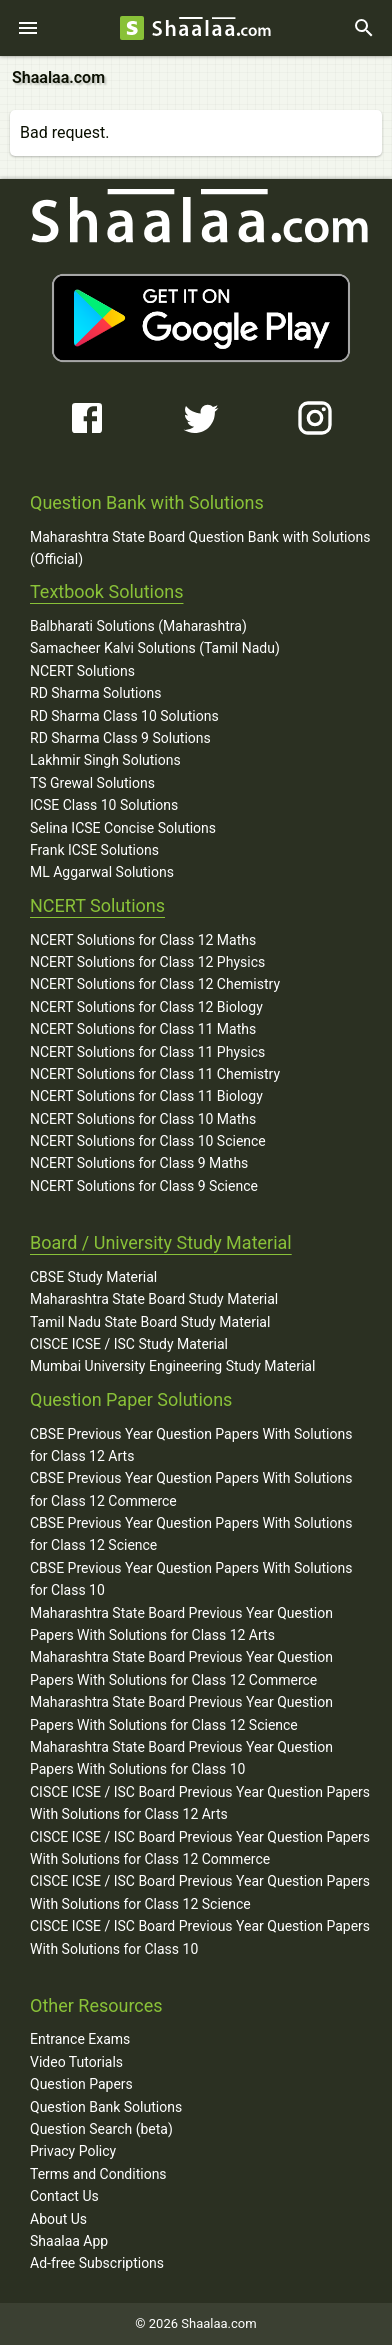 The image size is (392, 2345). I want to click on Video Tutorials, so click(76, 2062).